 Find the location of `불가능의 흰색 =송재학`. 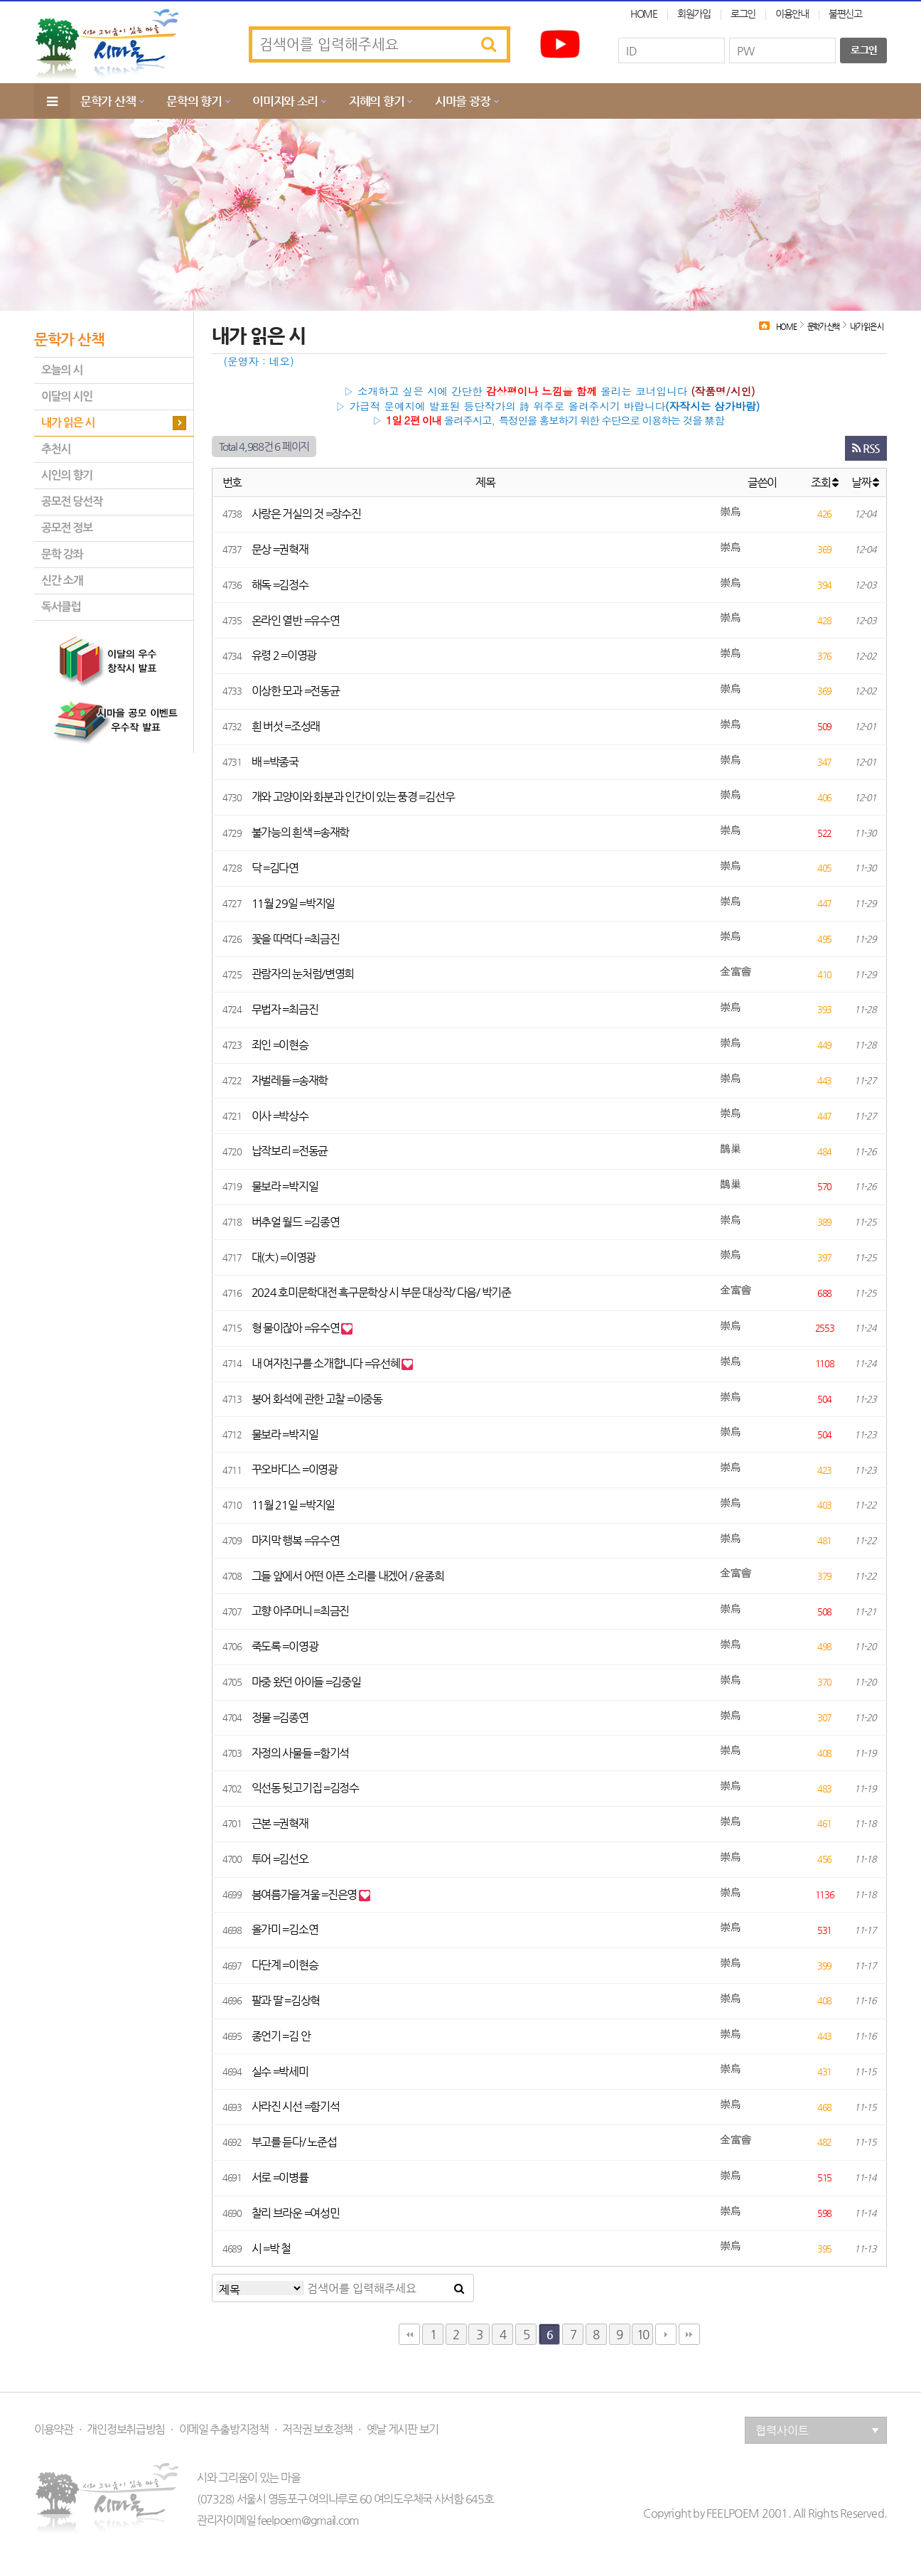

불가능의 흰색 =송재학 is located at coordinates (301, 832).